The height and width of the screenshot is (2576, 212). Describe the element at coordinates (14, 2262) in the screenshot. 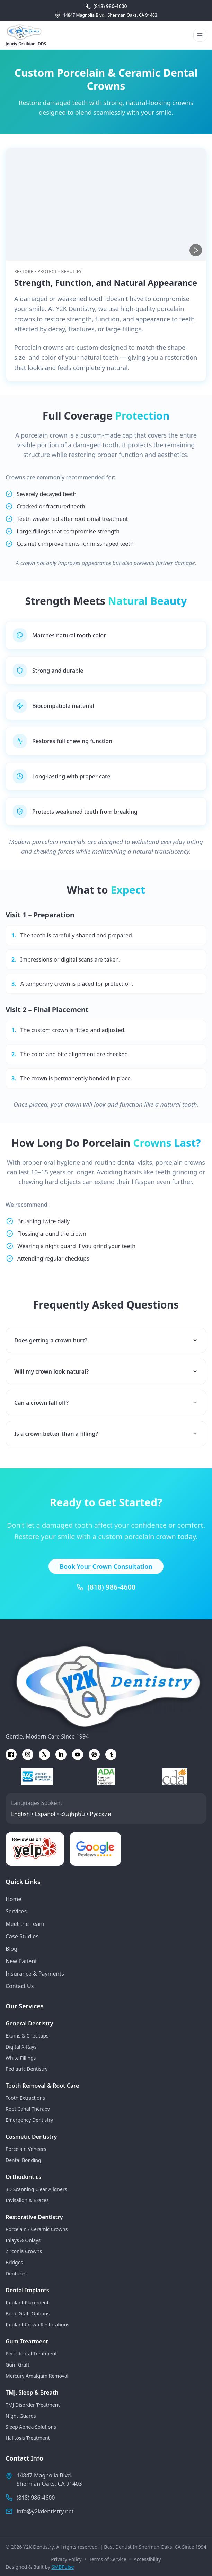

I see `Bridges` at that location.